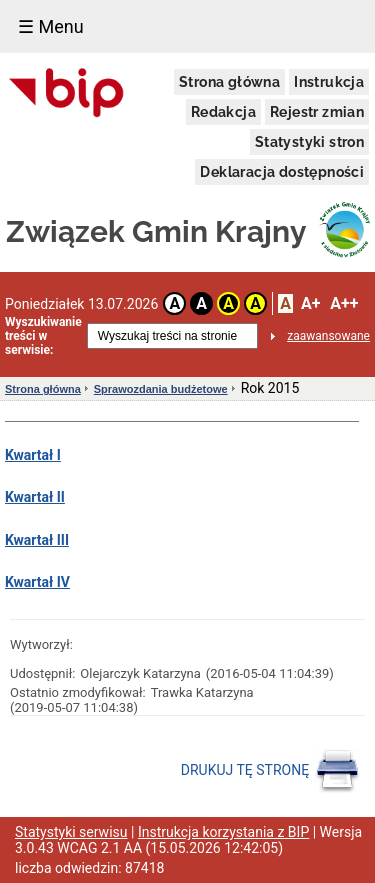 The height and width of the screenshot is (883, 375). I want to click on zaawansowane, so click(328, 336).